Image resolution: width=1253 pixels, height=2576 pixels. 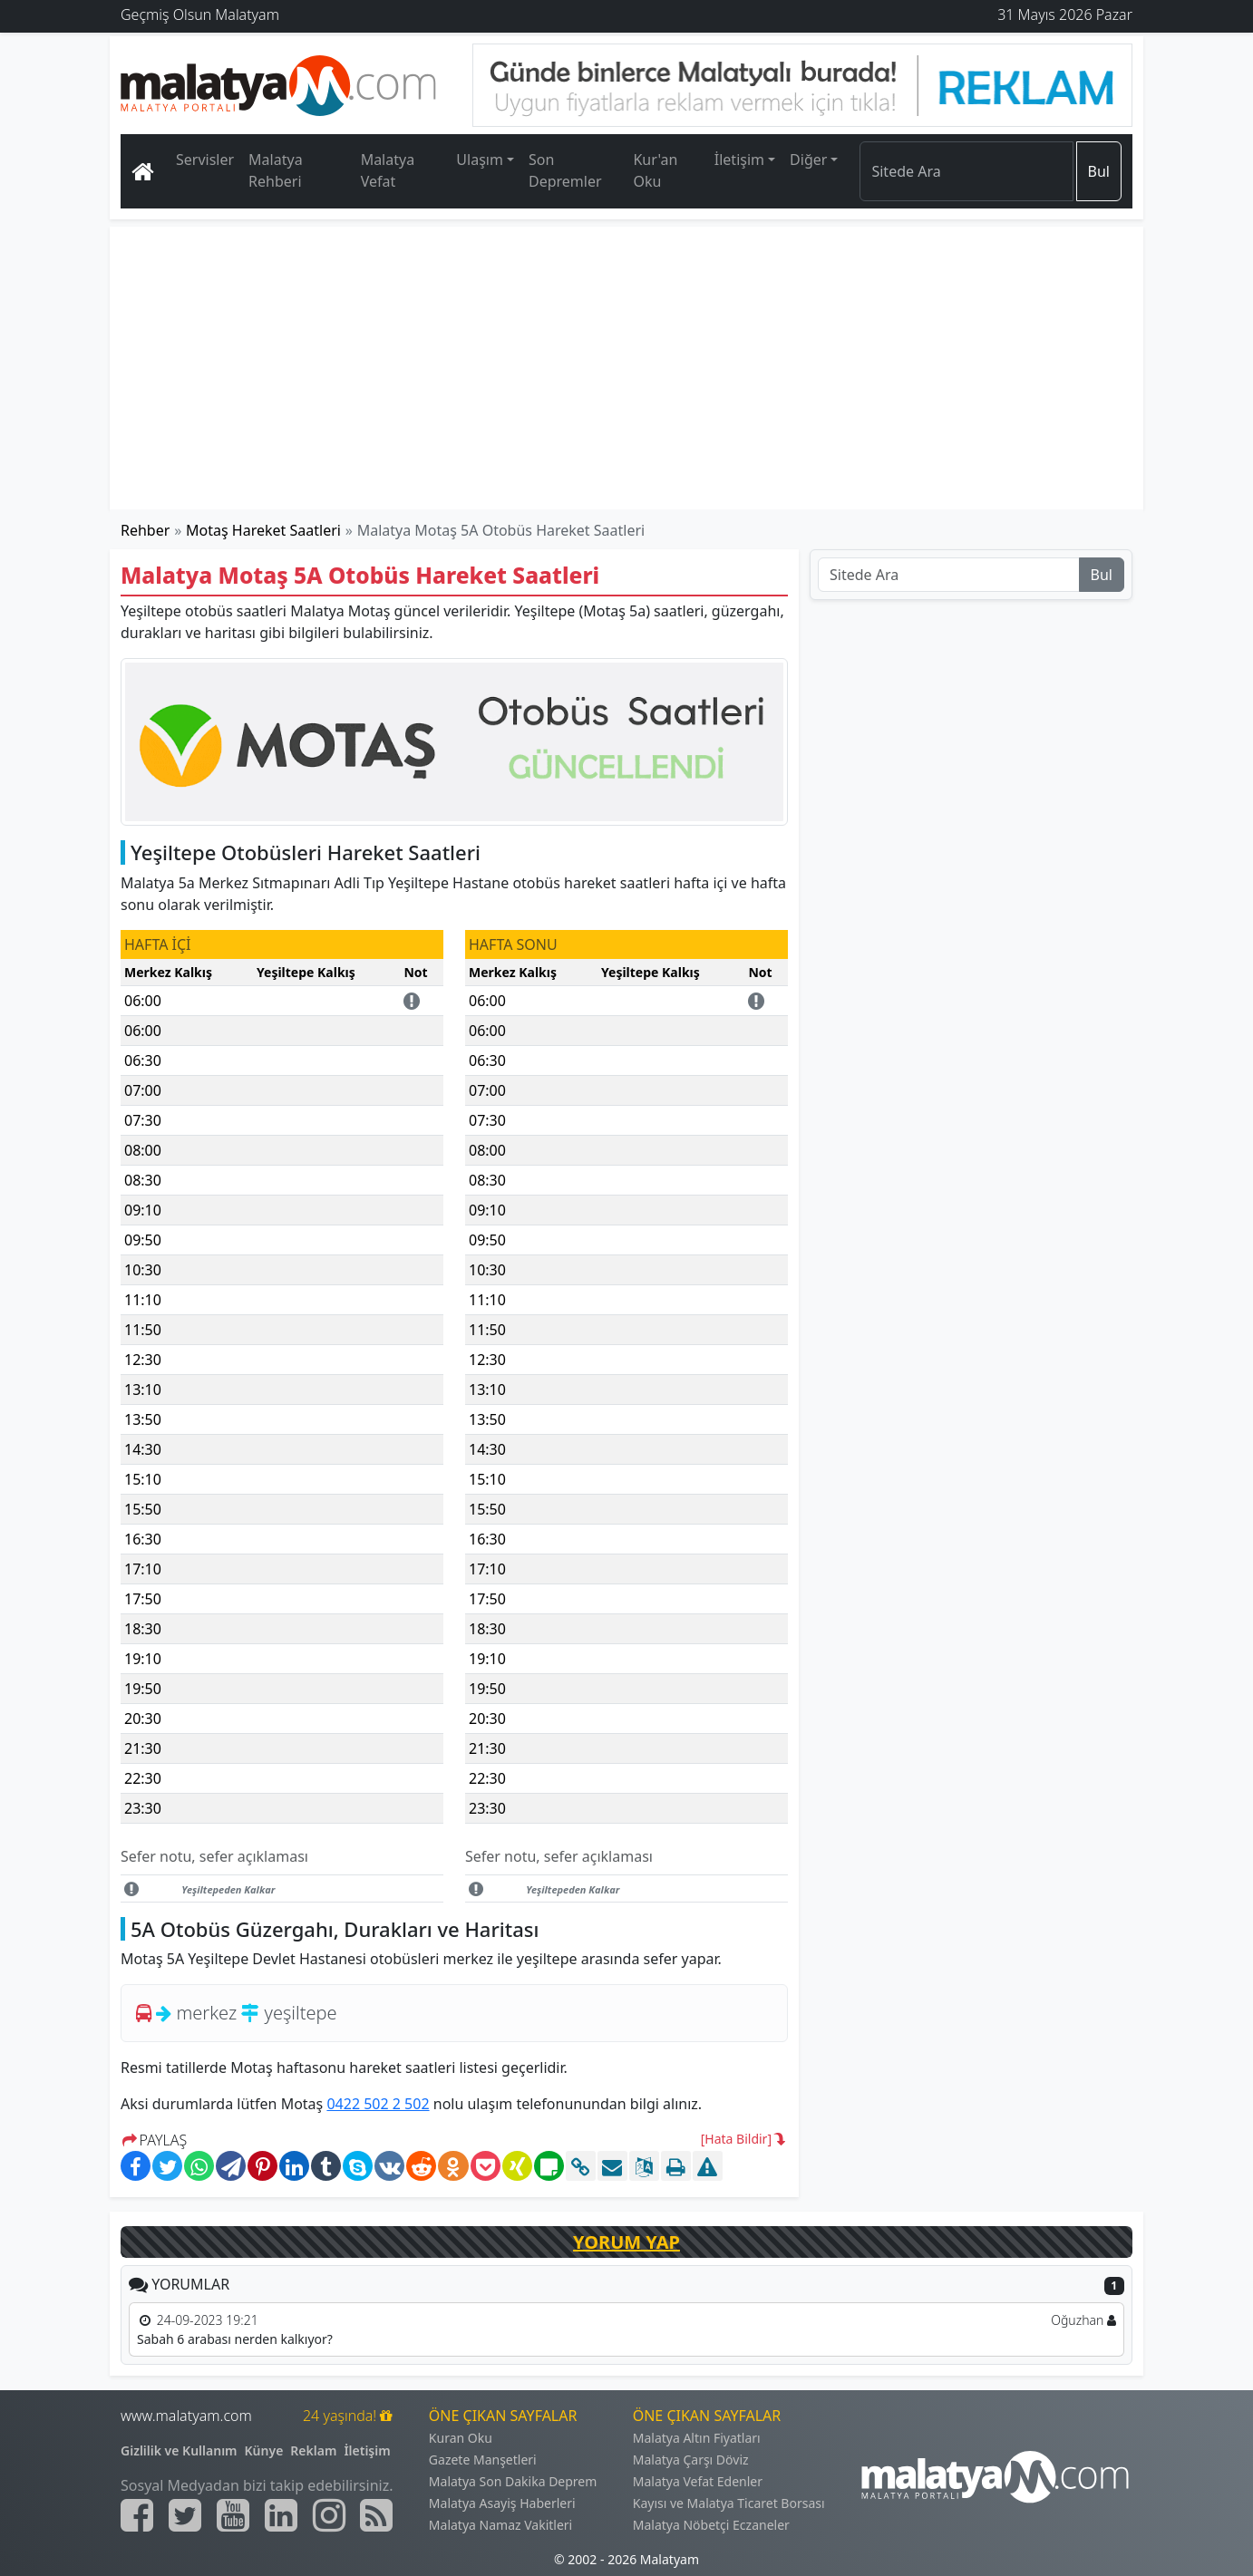 I want to click on Bul, so click(x=1099, y=171).